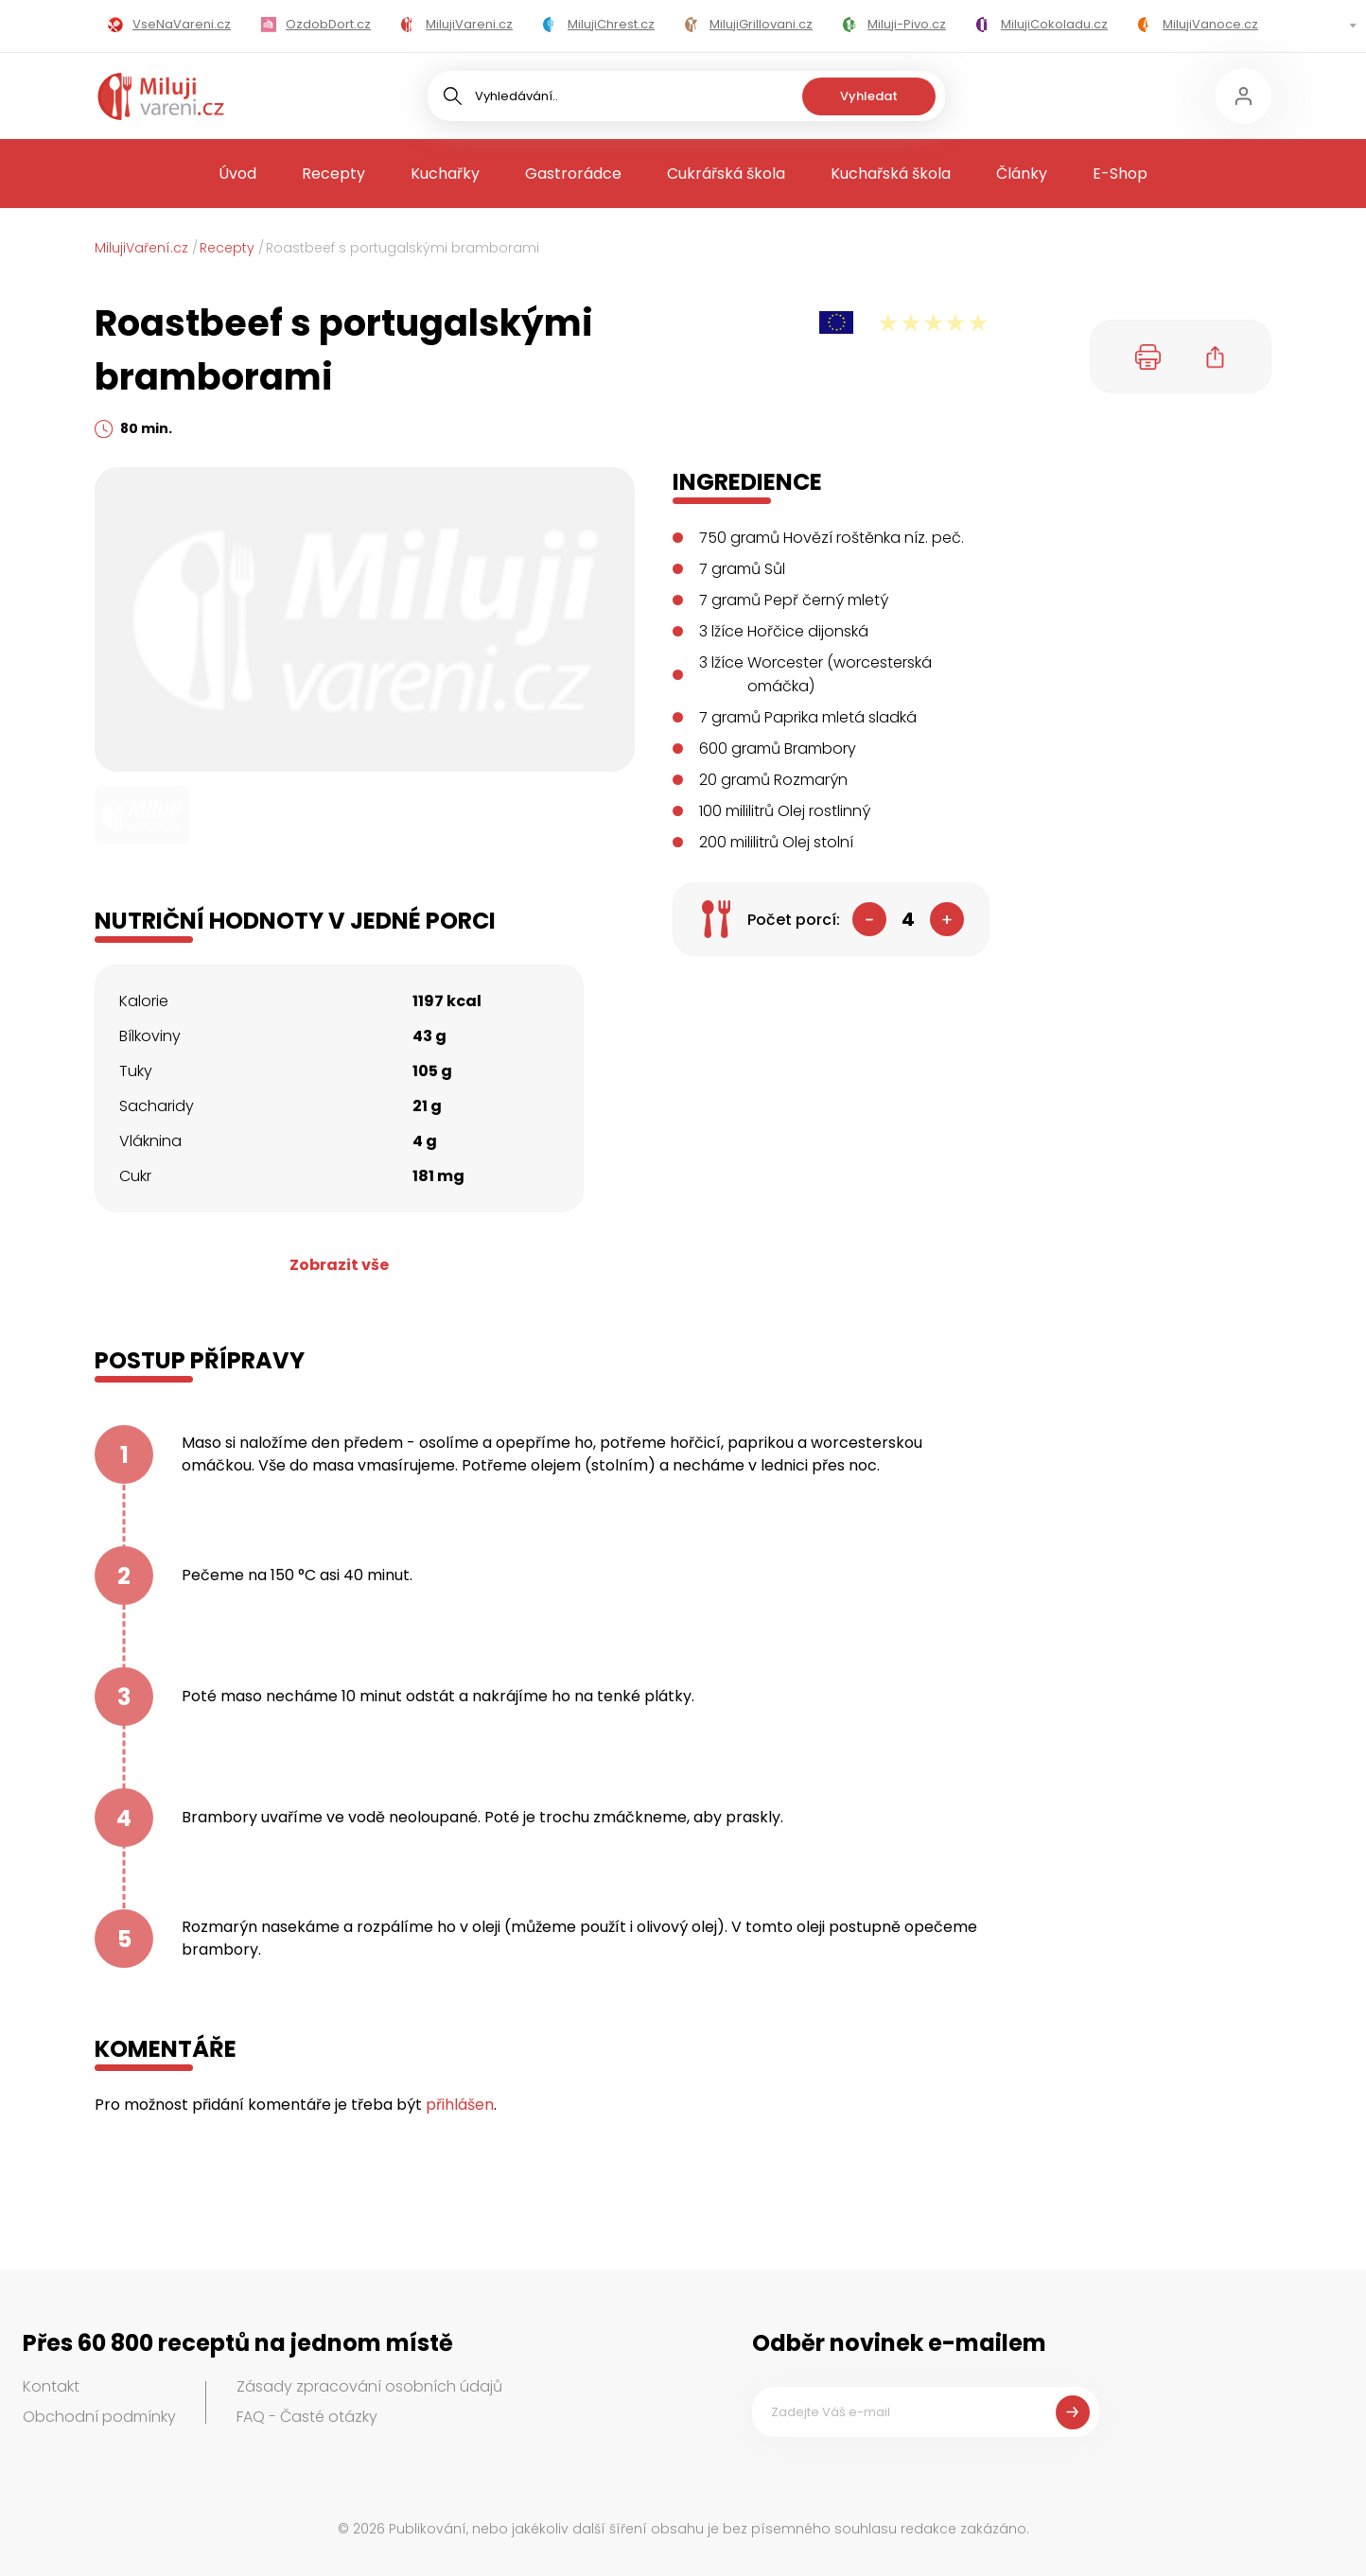  What do you see at coordinates (1021, 173) in the screenshot?
I see `Články` at bounding box center [1021, 173].